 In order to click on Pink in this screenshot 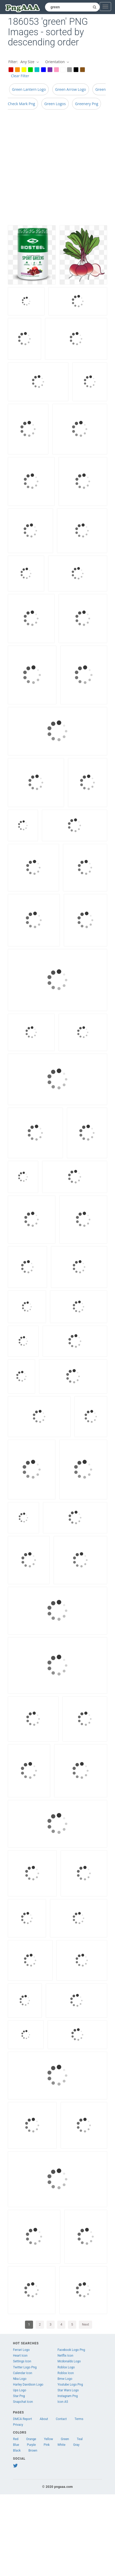, I will do `click(47, 2445)`.